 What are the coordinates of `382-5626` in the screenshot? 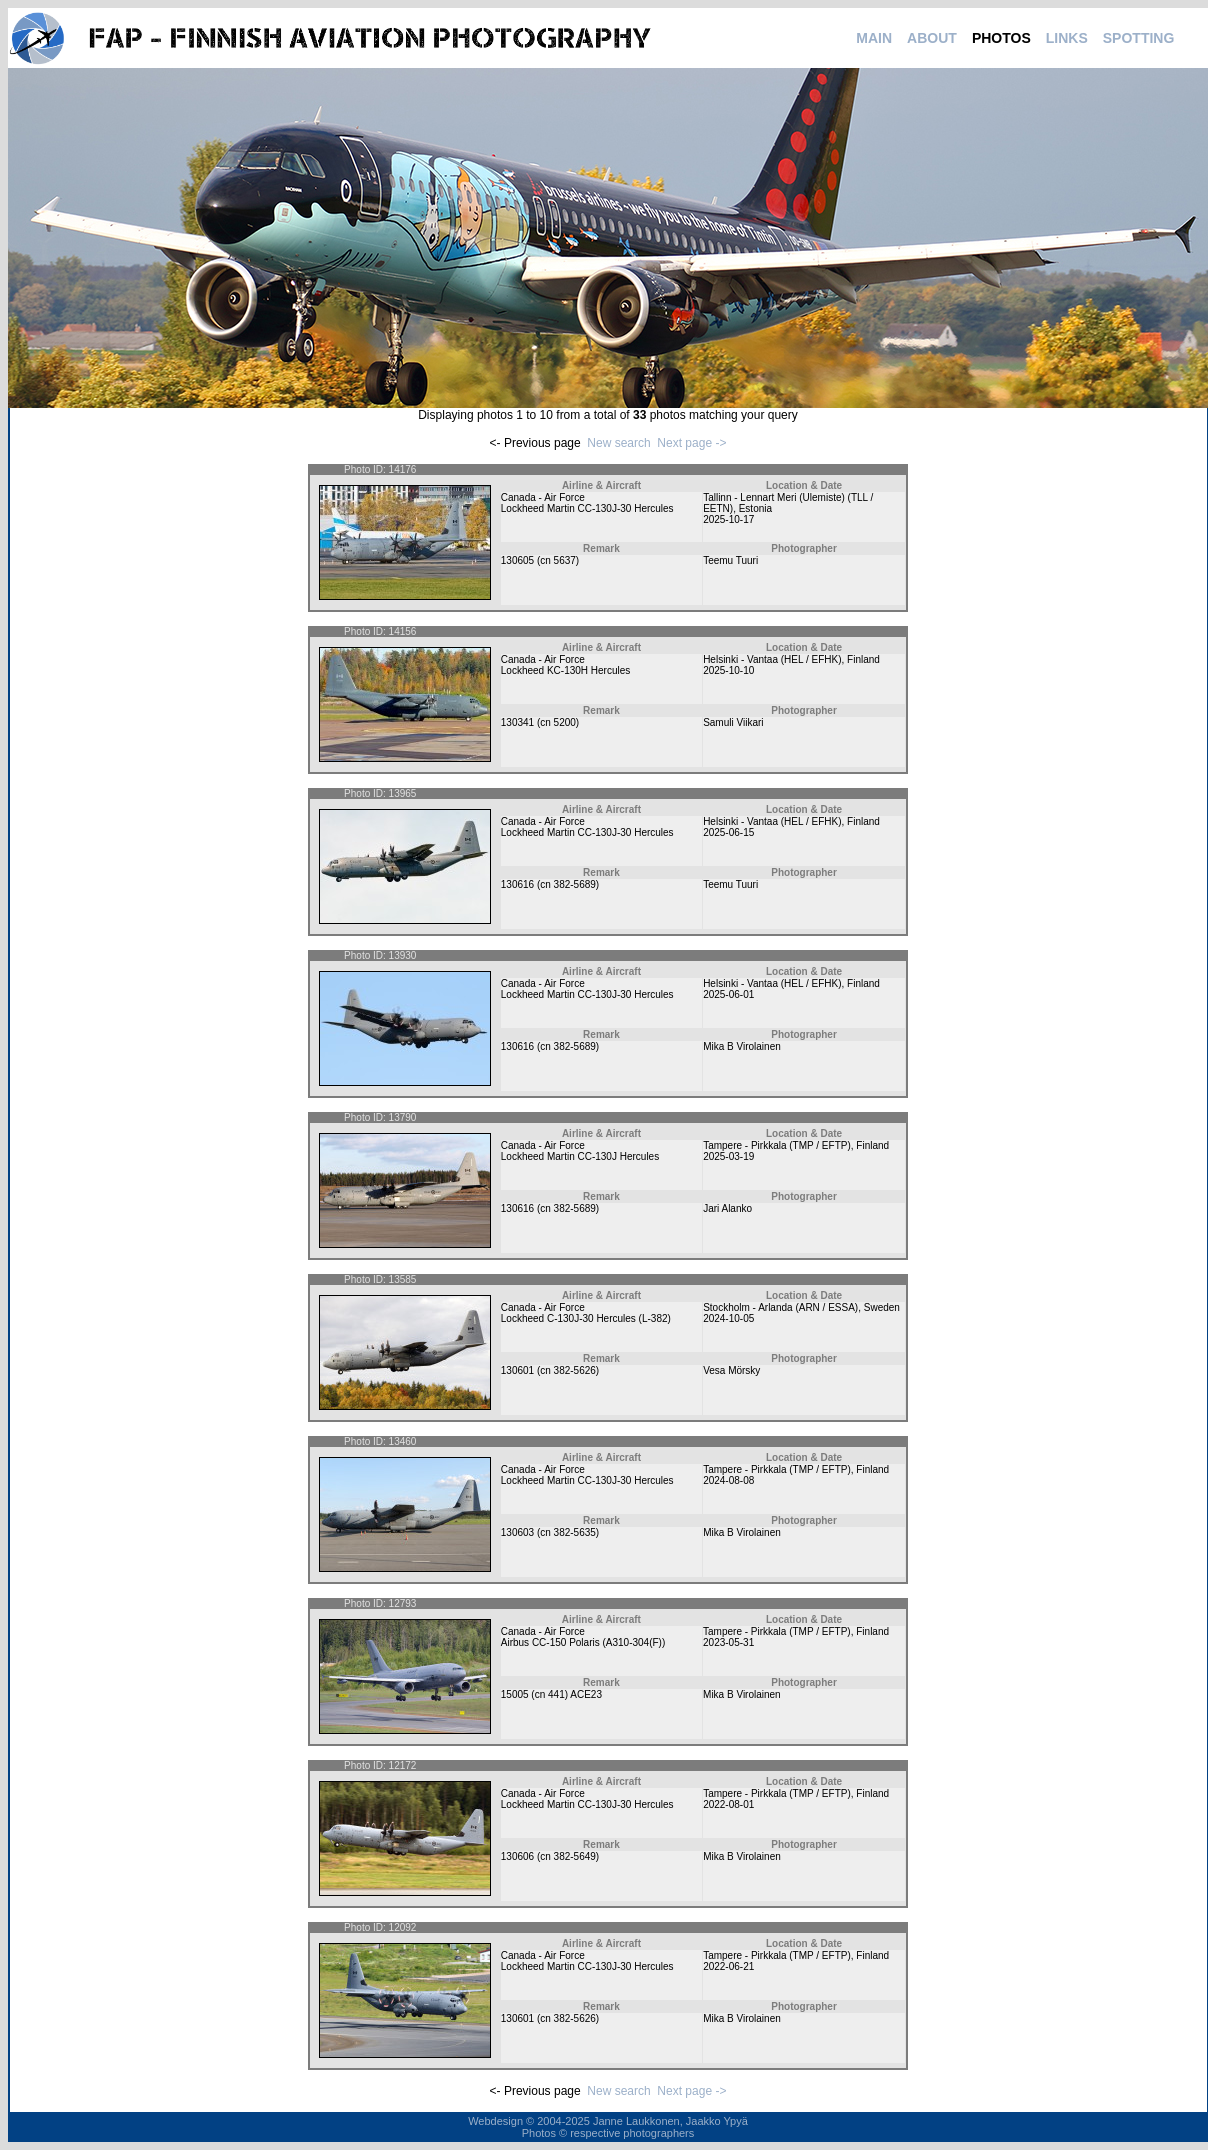 It's located at (575, 1370).